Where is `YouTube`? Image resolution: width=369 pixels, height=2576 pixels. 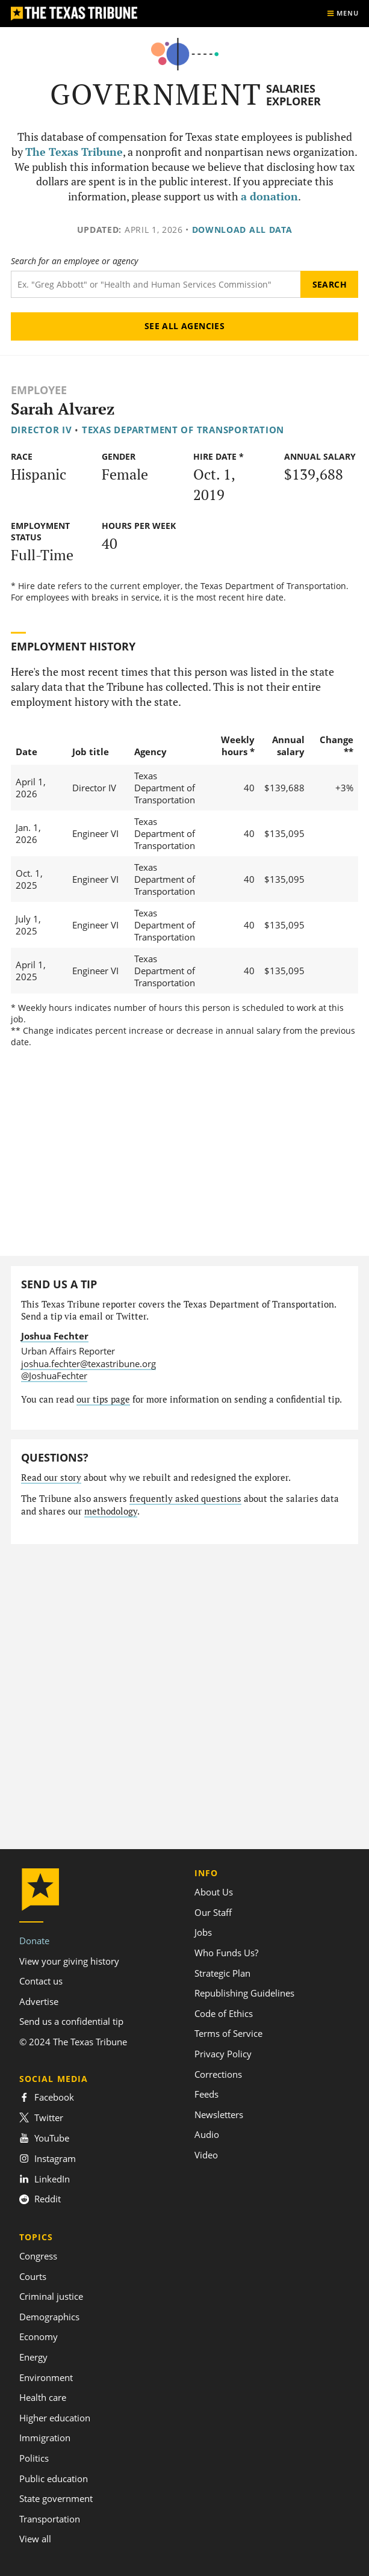
YouTube is located at coordinates (44, 2138).